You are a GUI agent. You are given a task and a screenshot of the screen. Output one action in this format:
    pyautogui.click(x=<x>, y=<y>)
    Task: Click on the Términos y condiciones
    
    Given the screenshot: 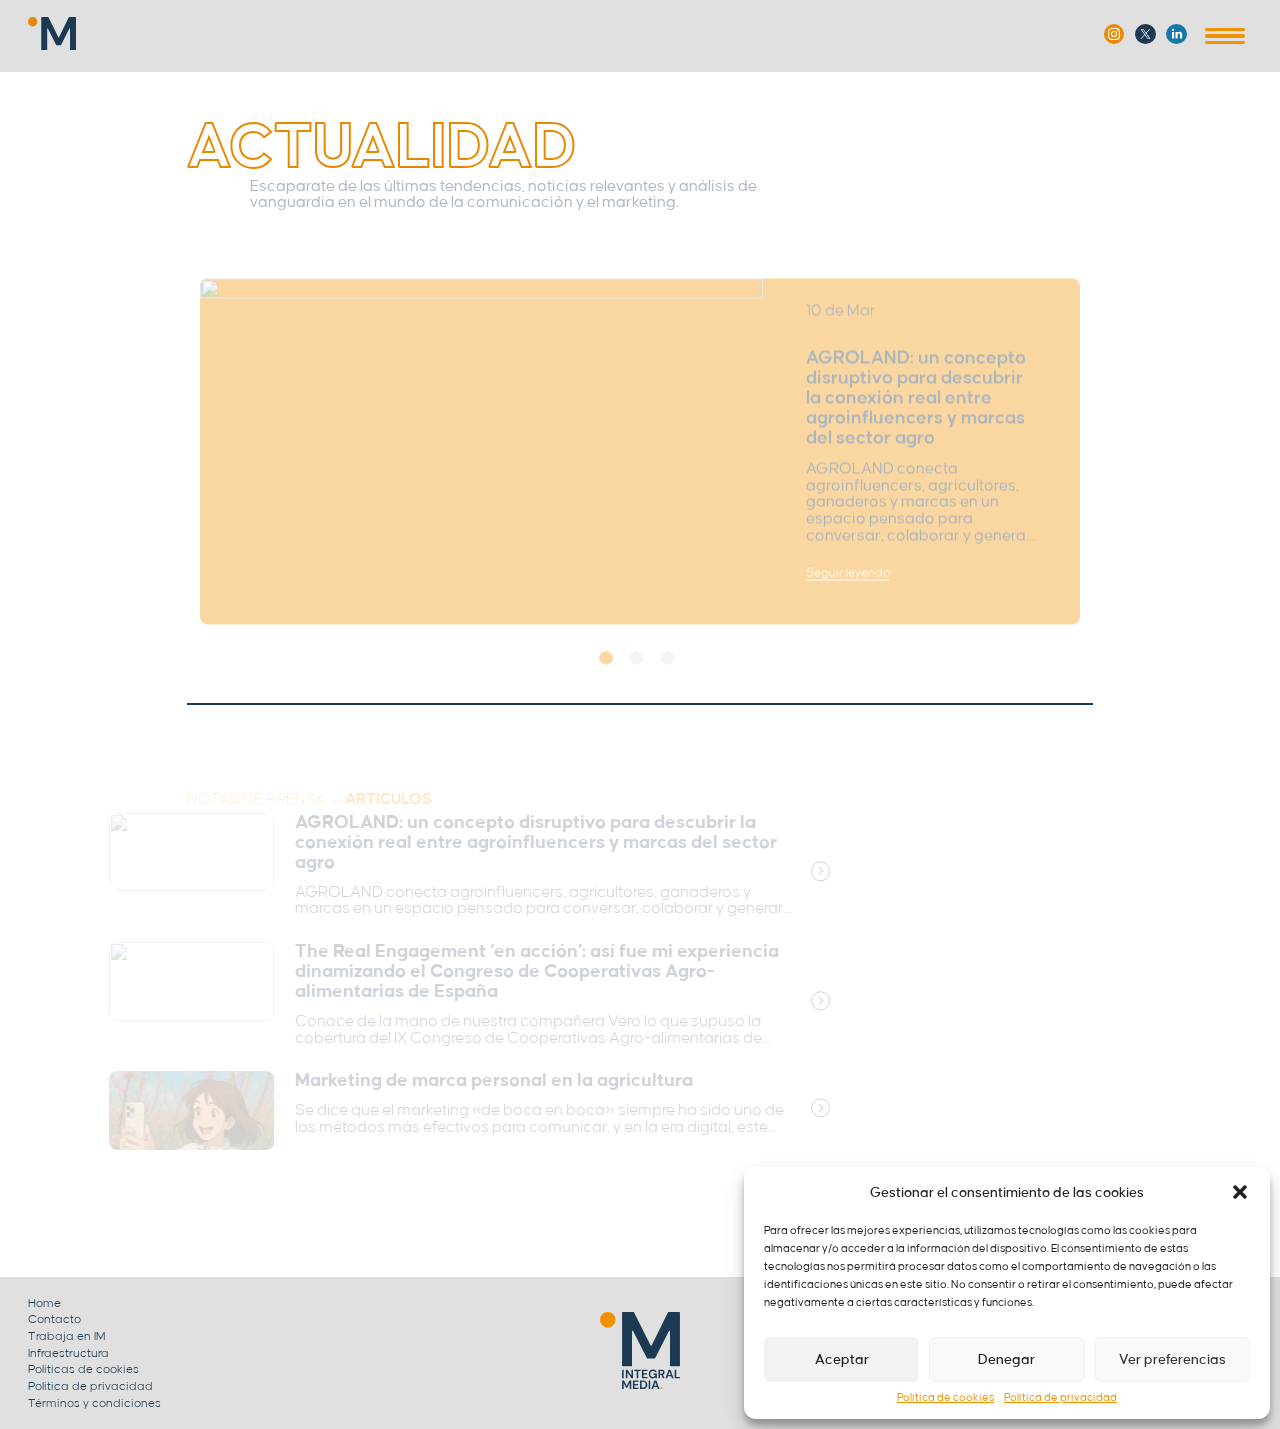 What is the action you would take?
    pyautogui.click(x=94, y=1403)
    